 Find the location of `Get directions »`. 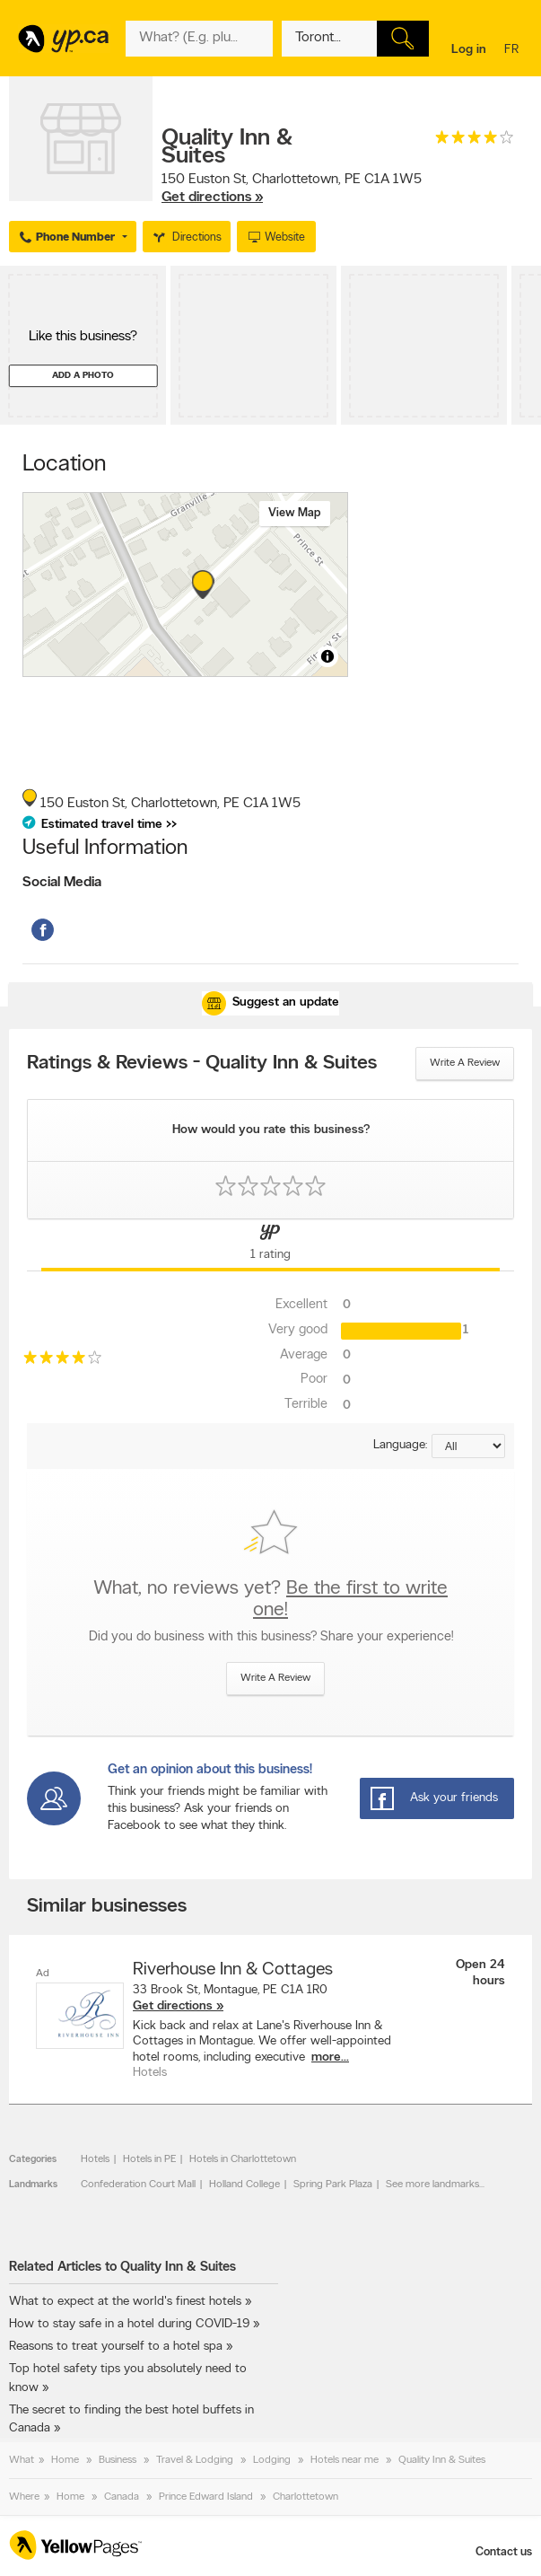

Get directions » is located at coordinates (212, 197).